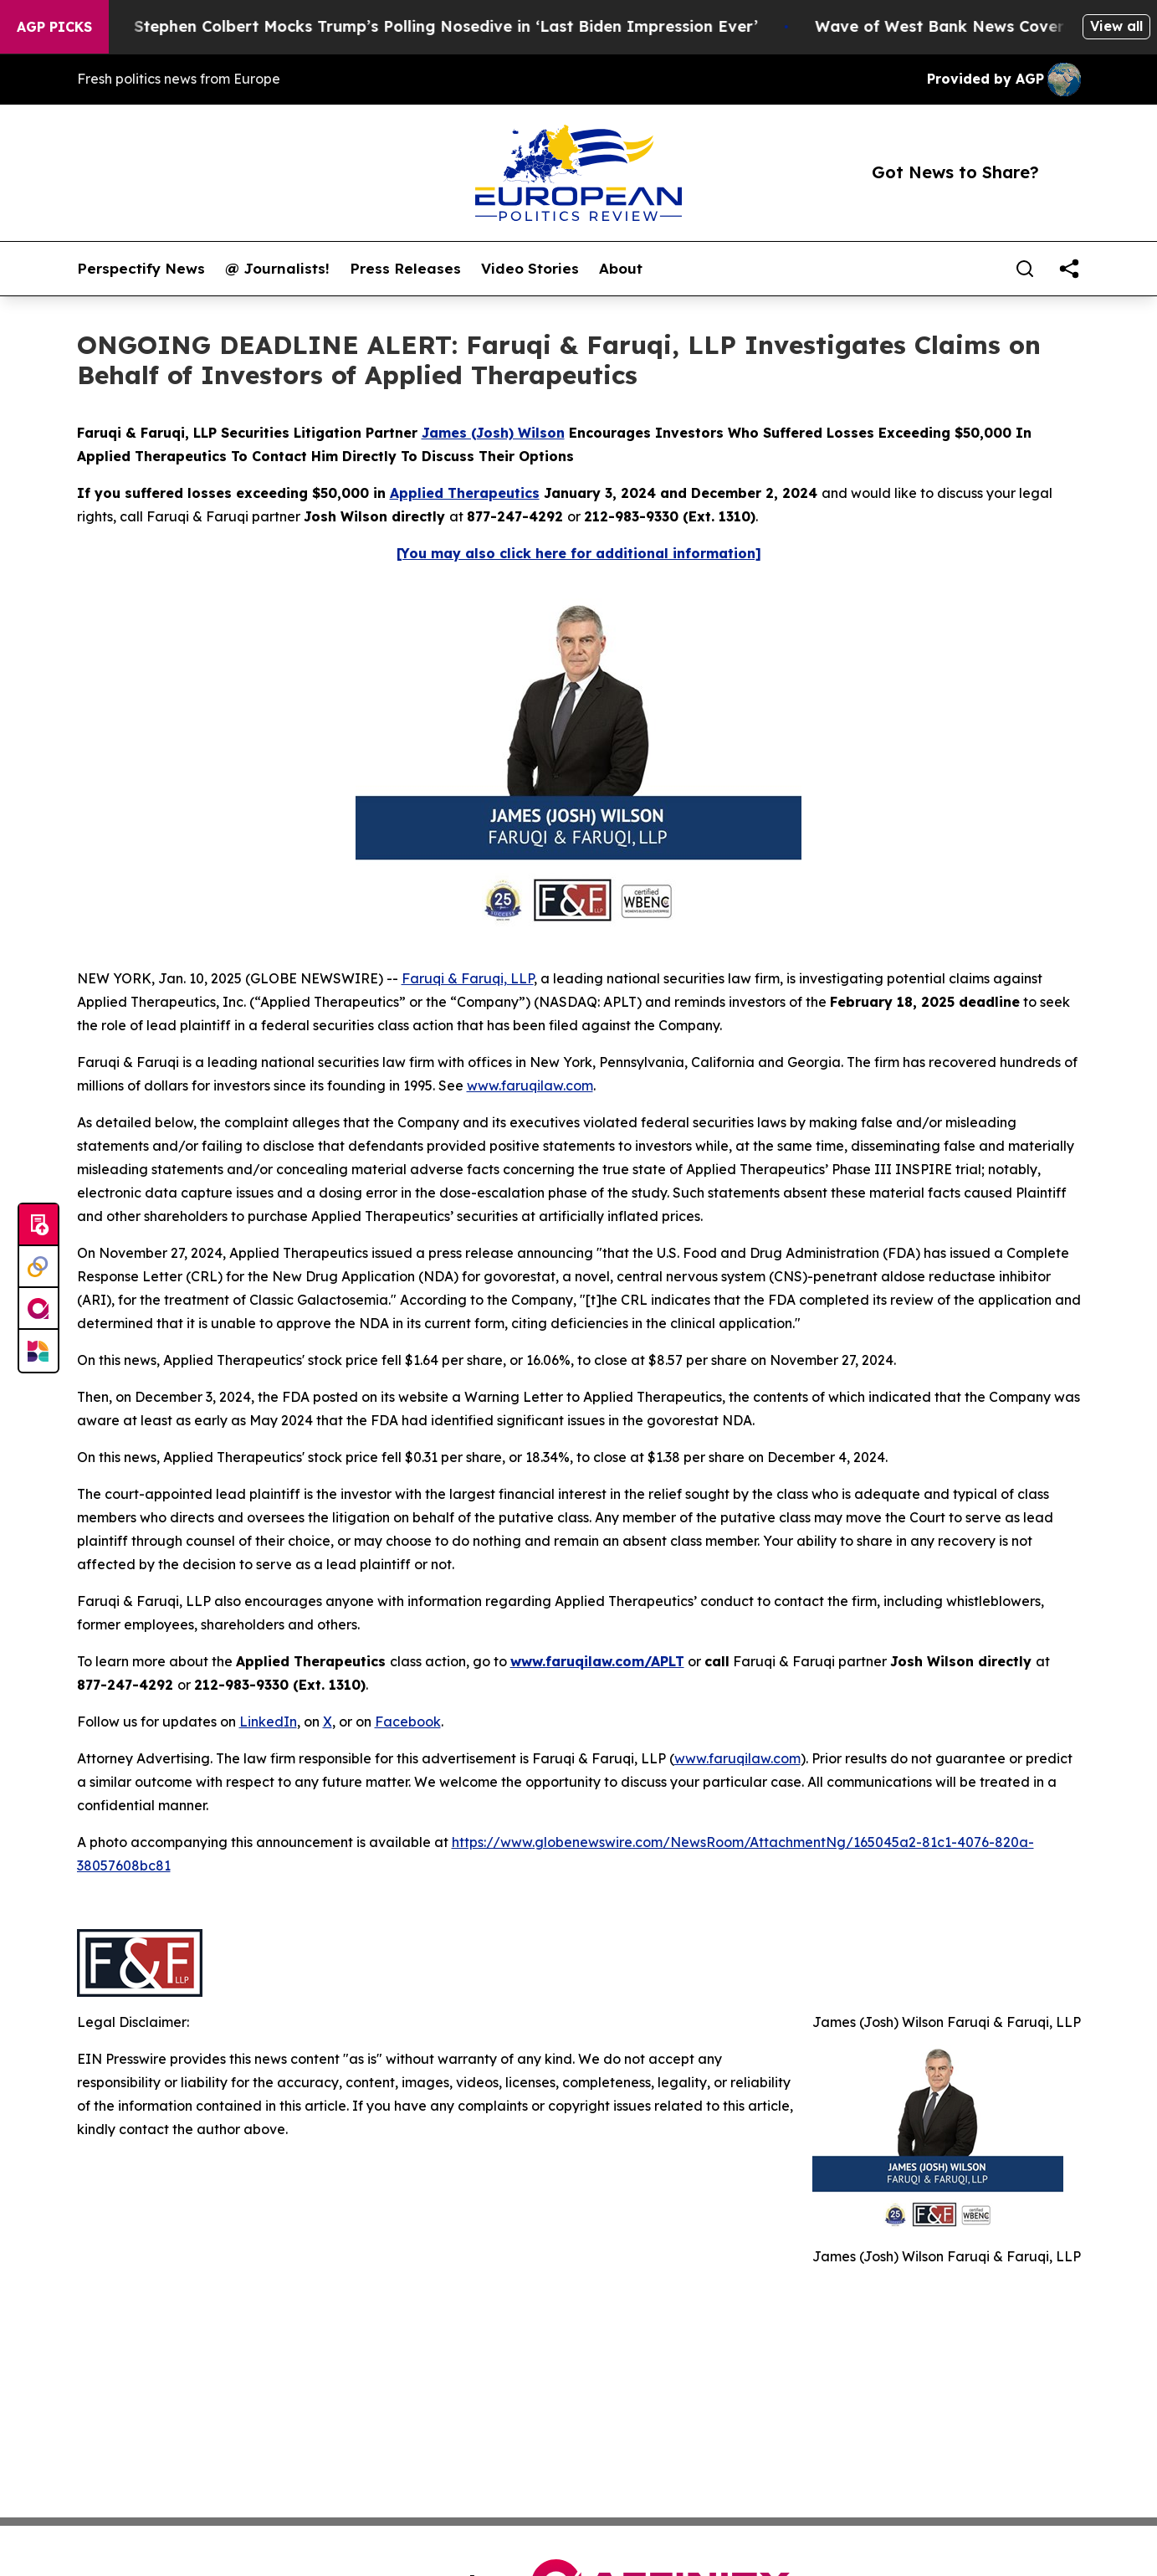 This screenshot has width=1157, height=2576. I want to click on View all, so click(1116, 26).